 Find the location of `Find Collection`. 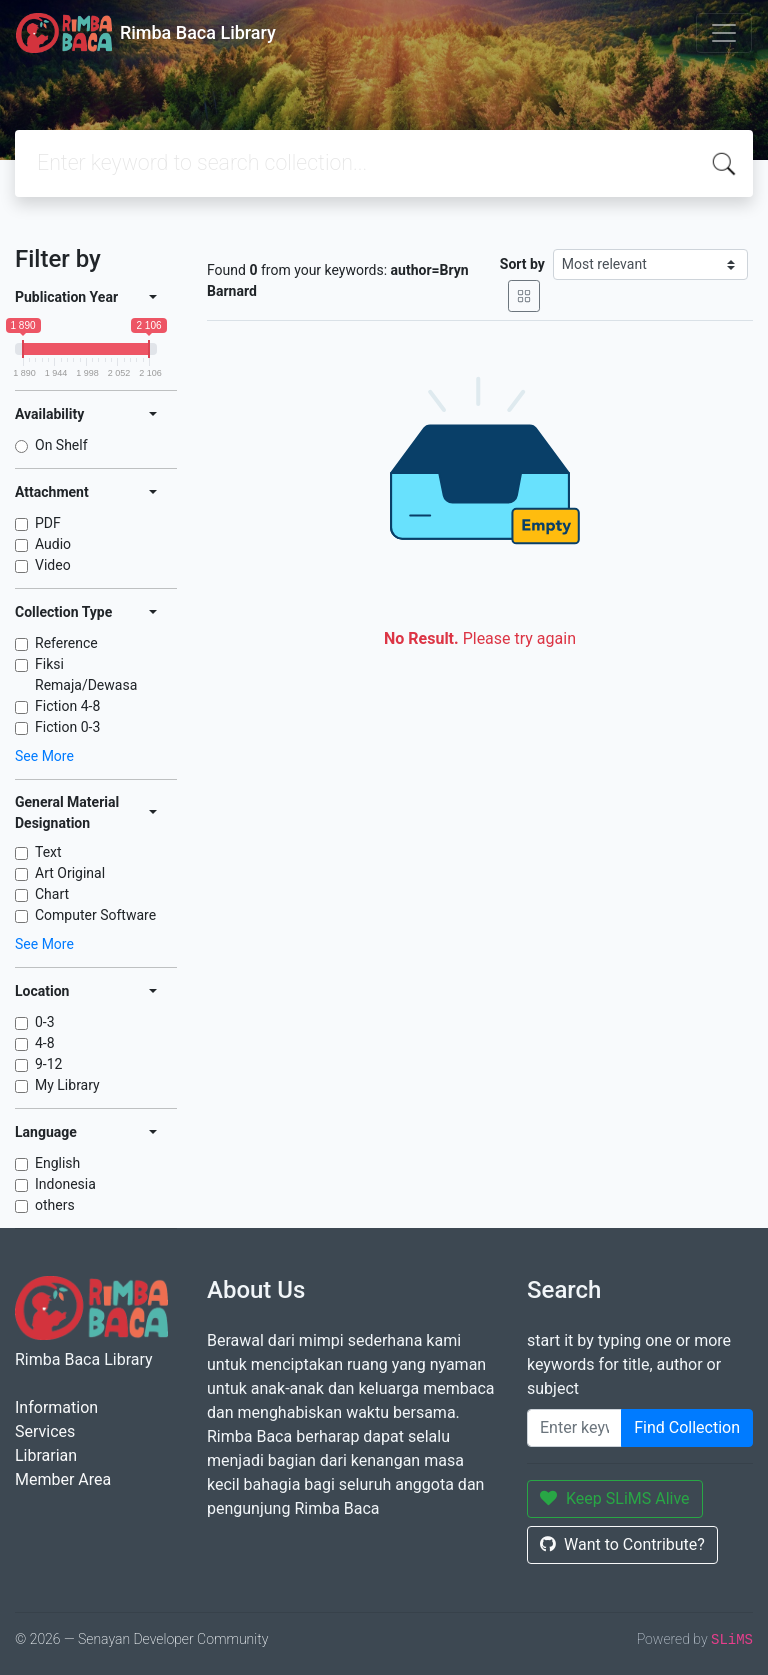

Find Collection is located at coordinates (687, 1427).